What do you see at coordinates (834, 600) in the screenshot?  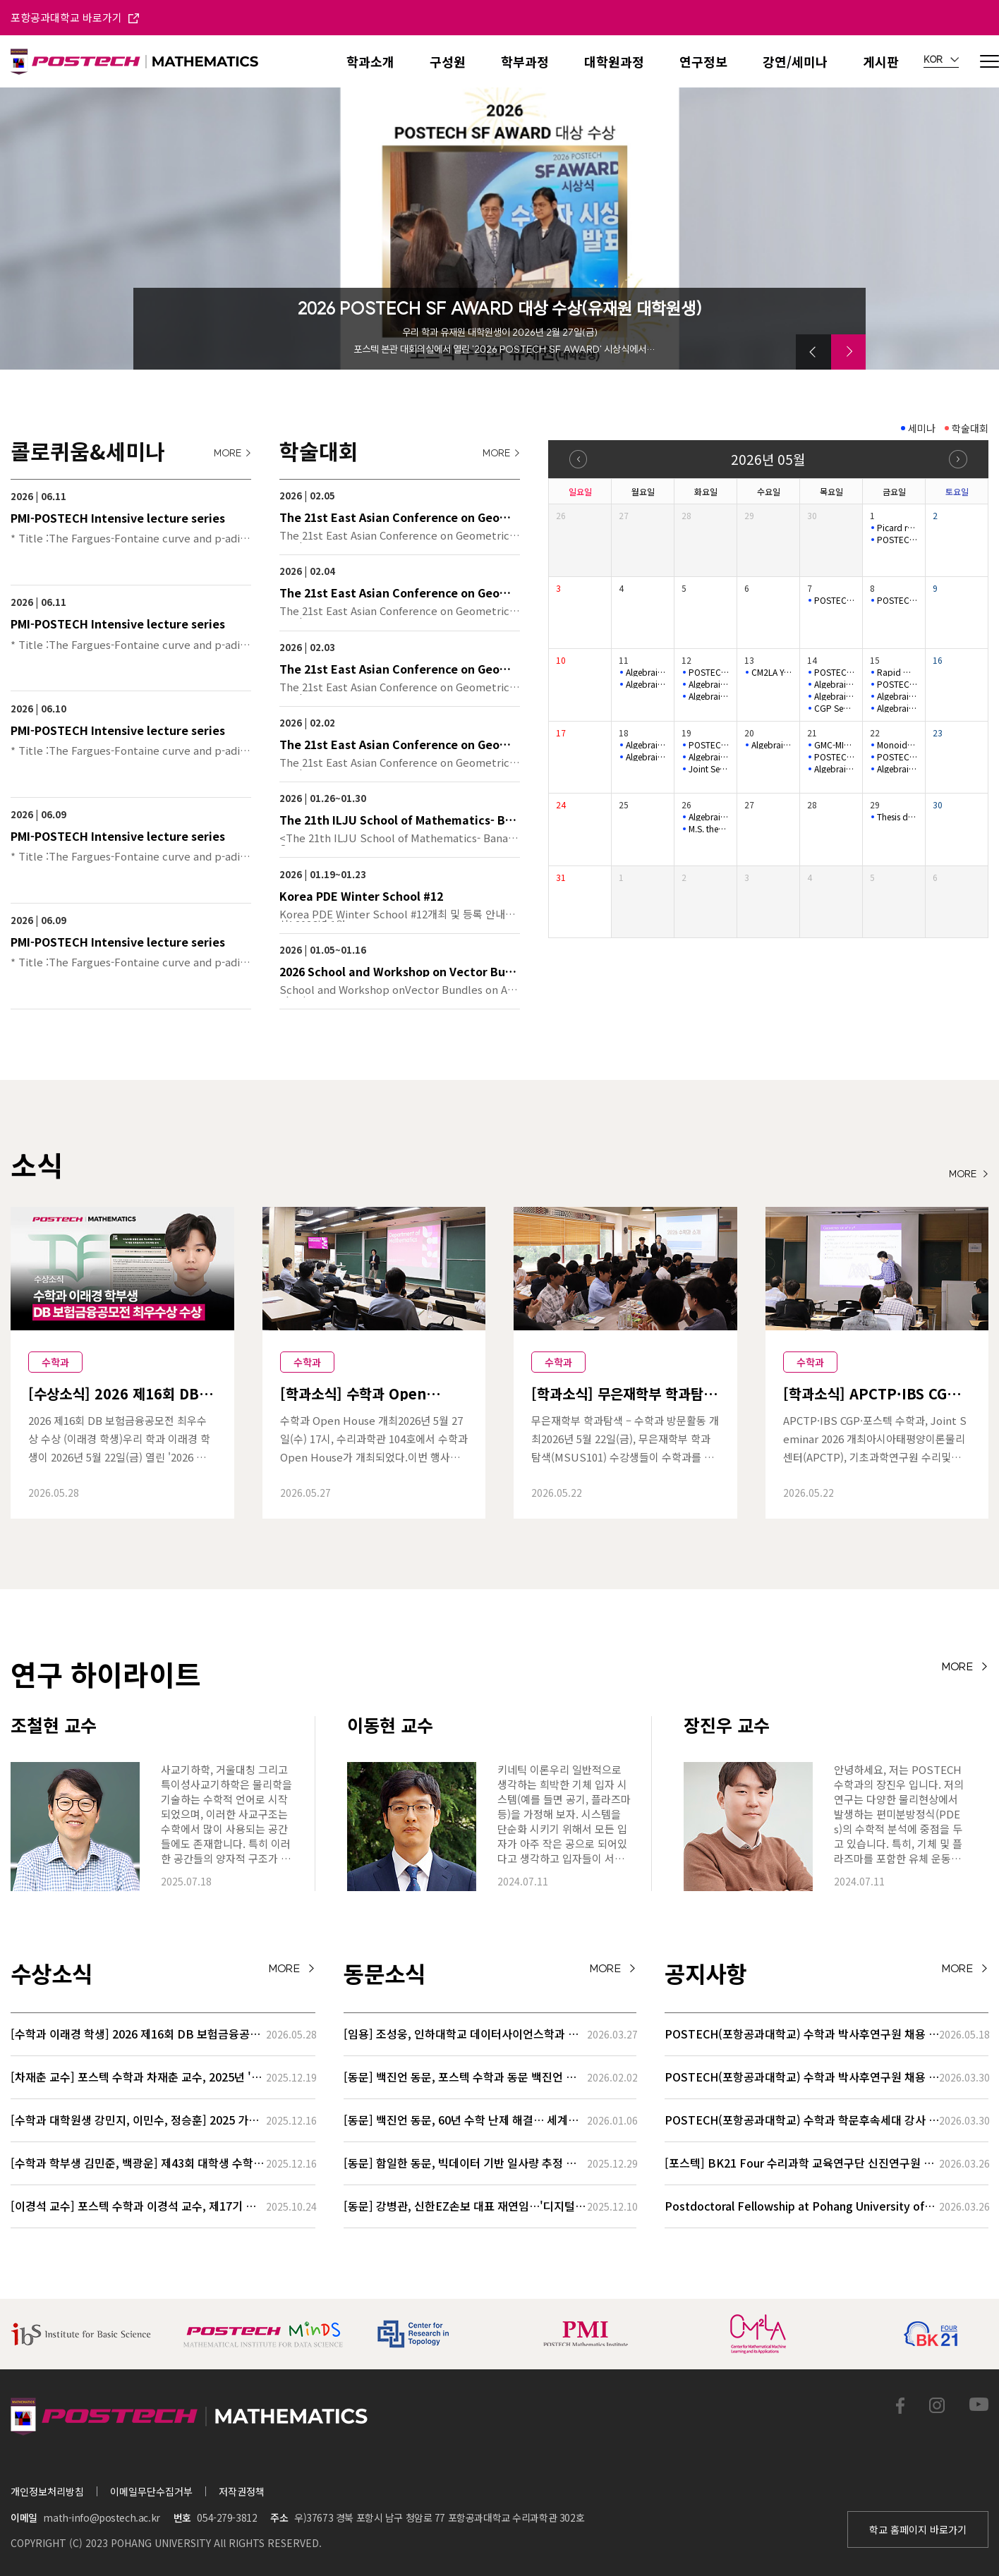 I see `POSTECH-MINDS Seminar` at bounding box center [834, 600].